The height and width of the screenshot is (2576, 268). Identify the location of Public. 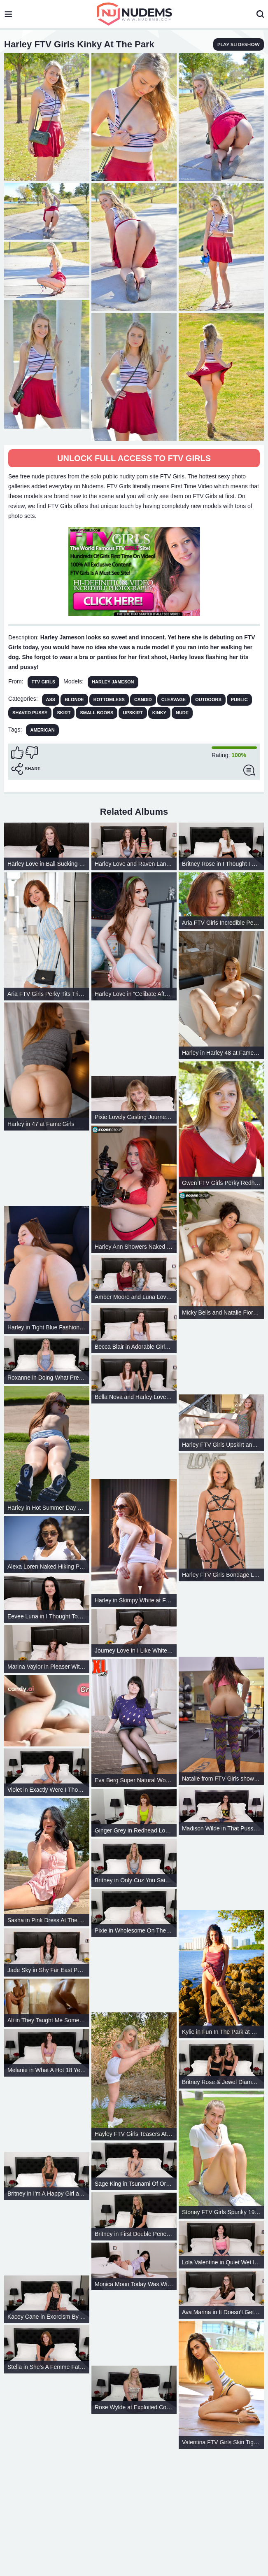
(239, 699).